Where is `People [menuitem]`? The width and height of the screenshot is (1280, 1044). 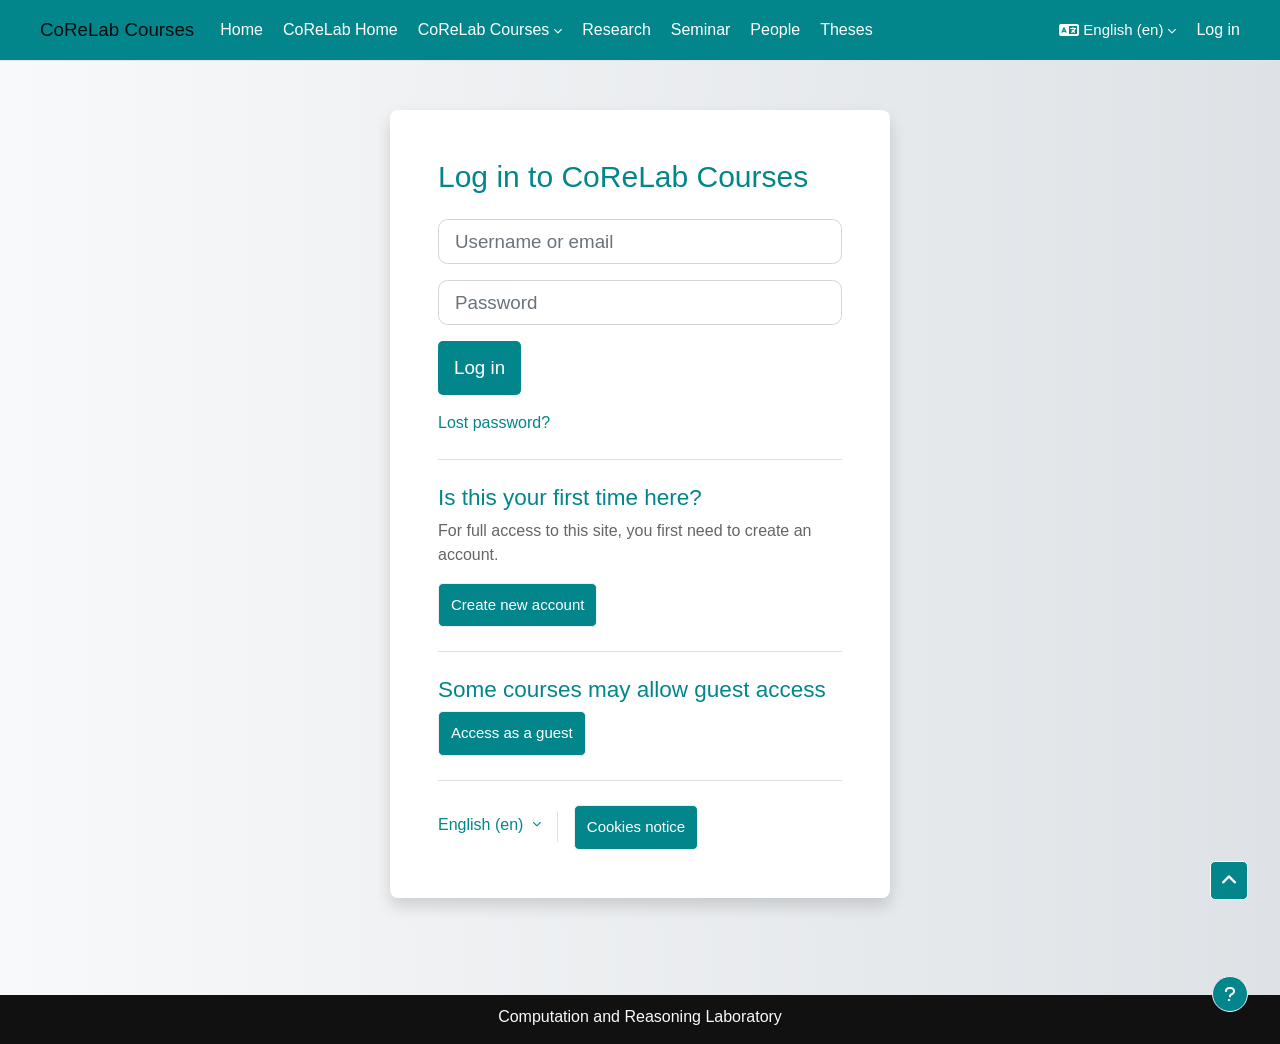 People [menuitem] is located at coordinates (775, 29).